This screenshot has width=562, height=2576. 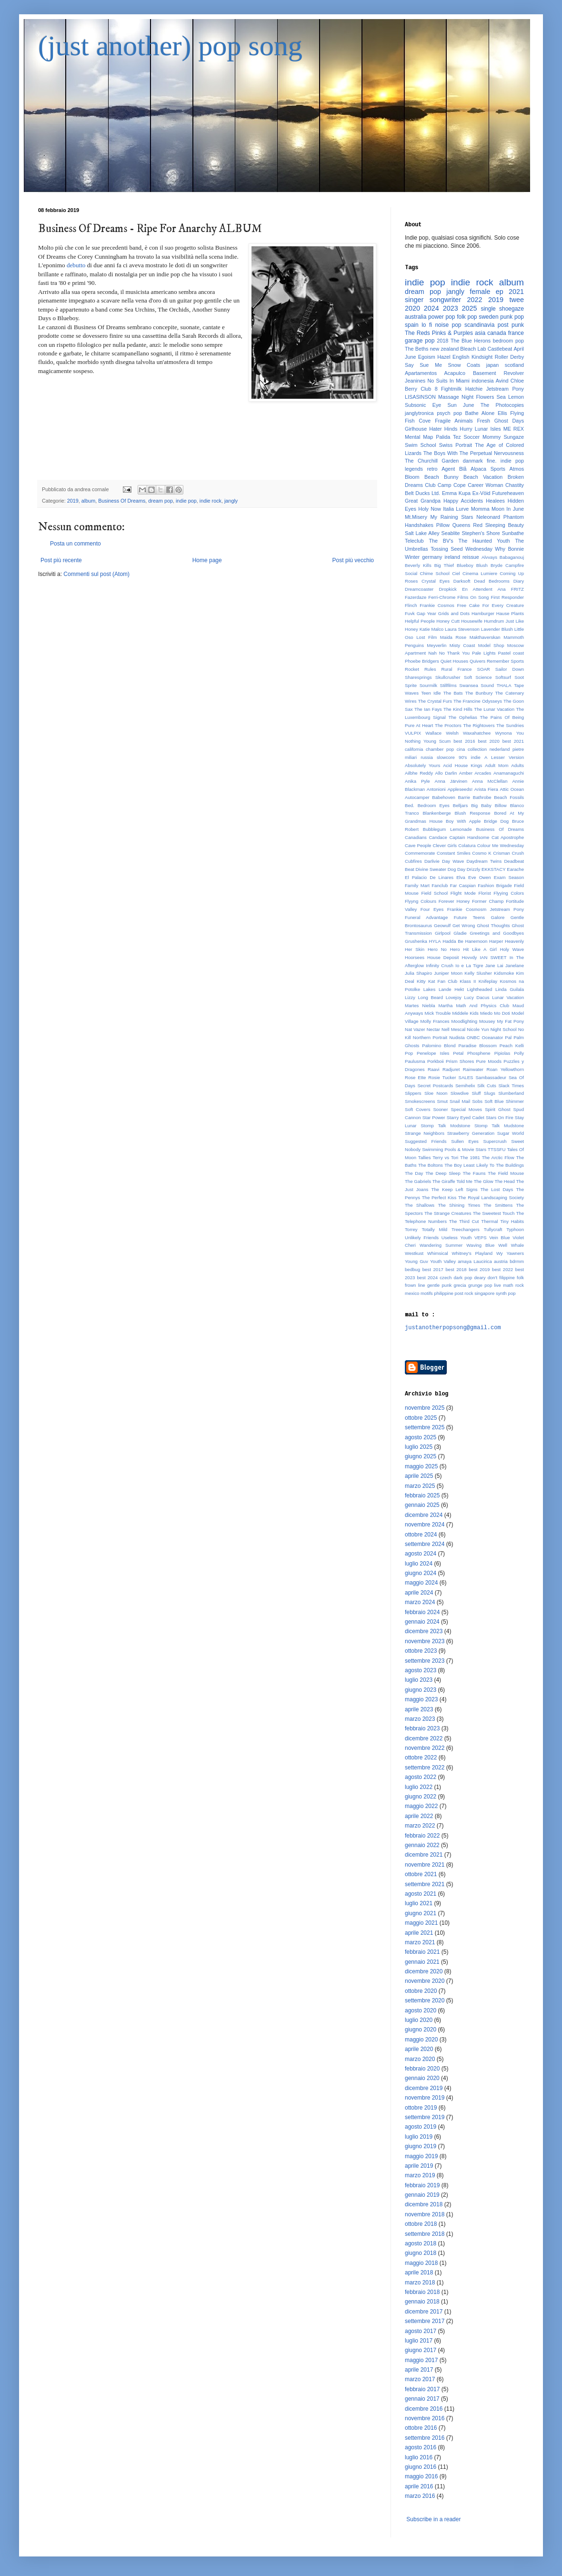 I want to click on album, so click(x=88, y=501).